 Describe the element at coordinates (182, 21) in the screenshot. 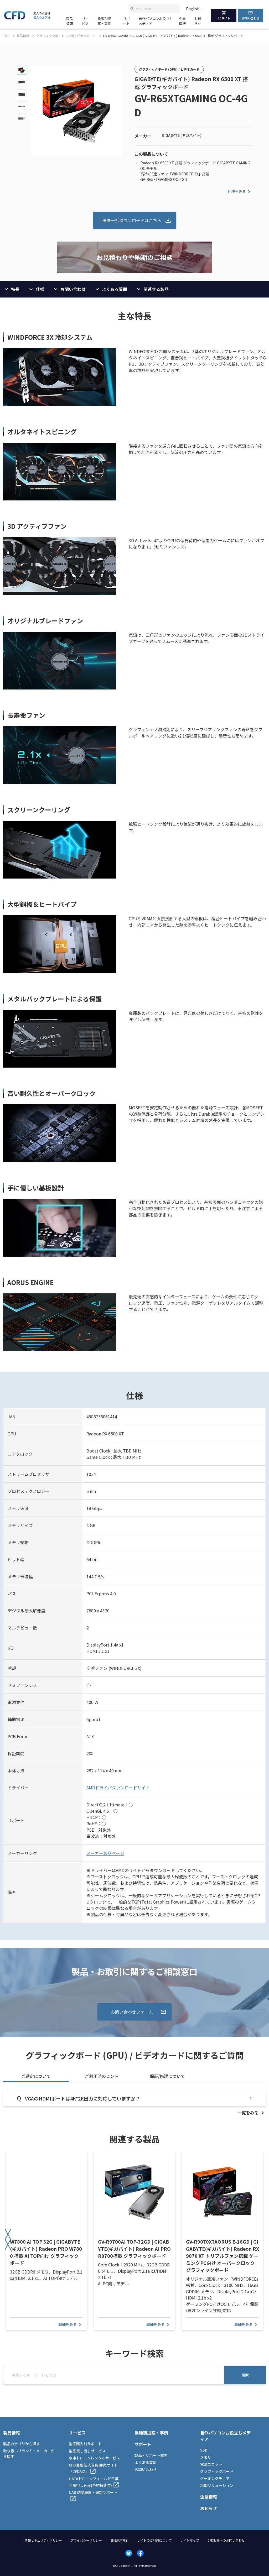

I see `企業情報` at that location.